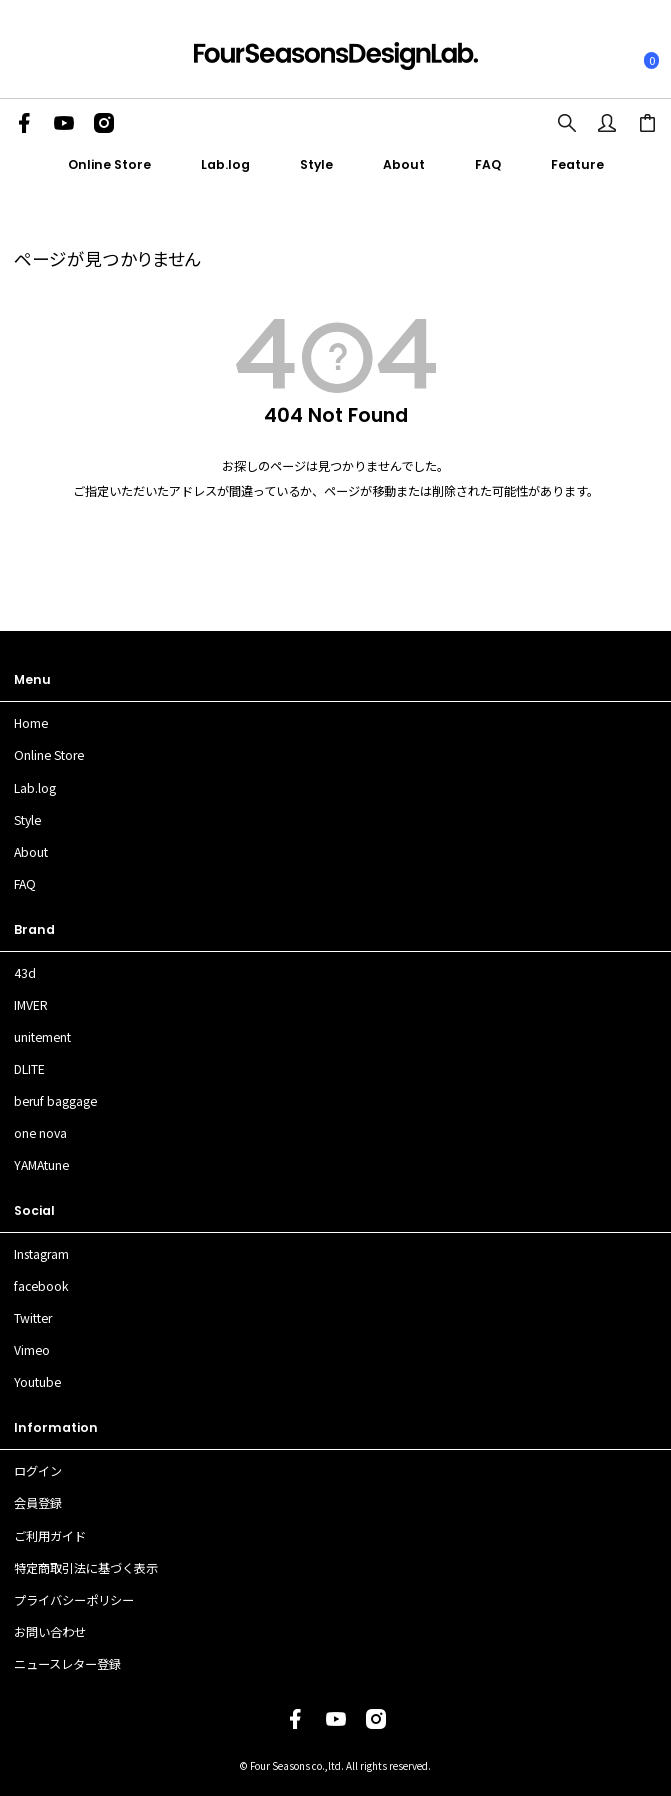 The height and width of the screenshot is (1796, 671). I want to click on DLITE, so click(29, 1069).